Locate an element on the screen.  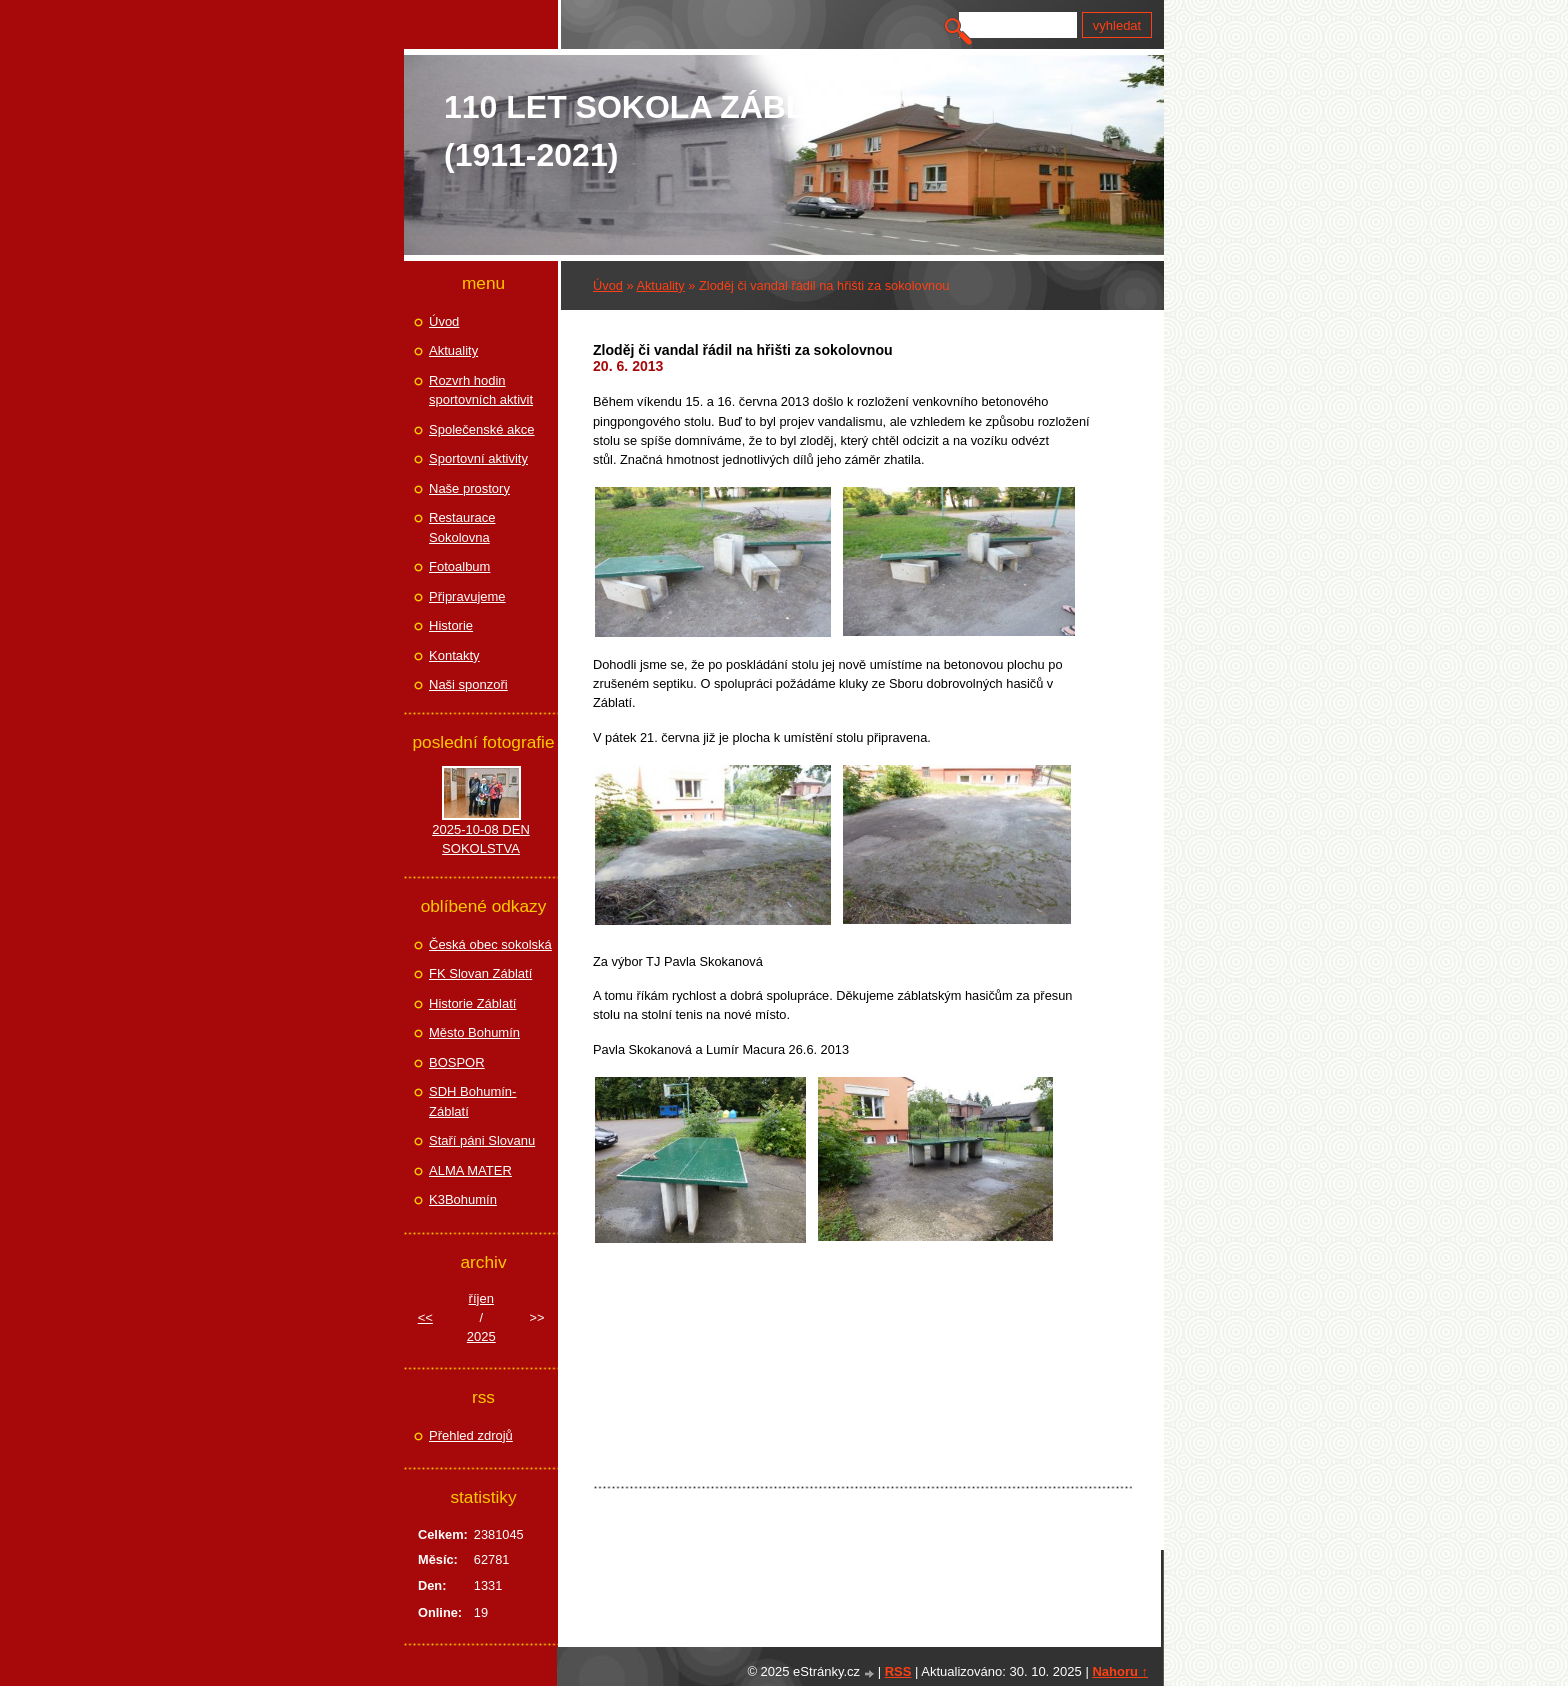
Fotoalbum is located at coordinates (459, 566).